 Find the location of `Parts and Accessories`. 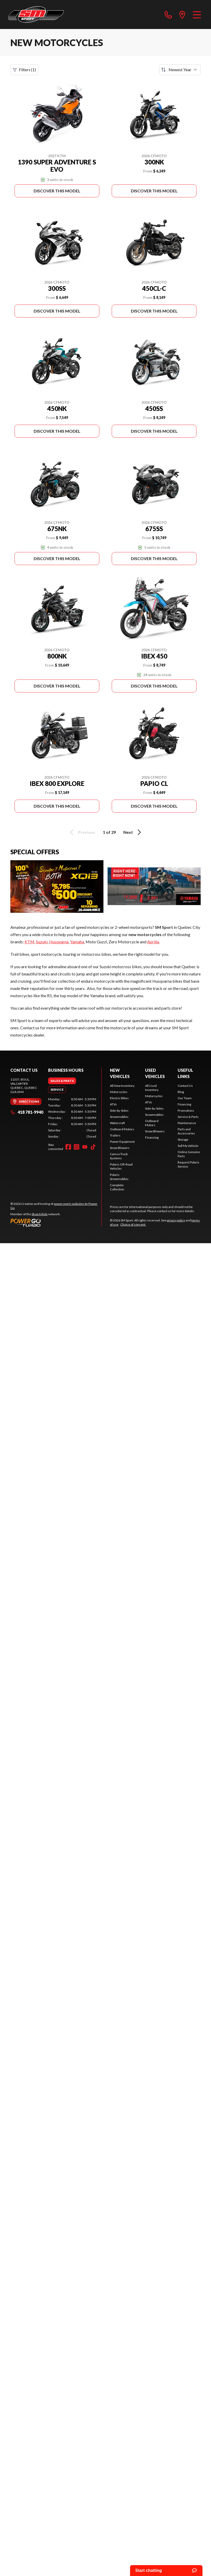

Parts and Accessories is located at coordinates (186, 1131).